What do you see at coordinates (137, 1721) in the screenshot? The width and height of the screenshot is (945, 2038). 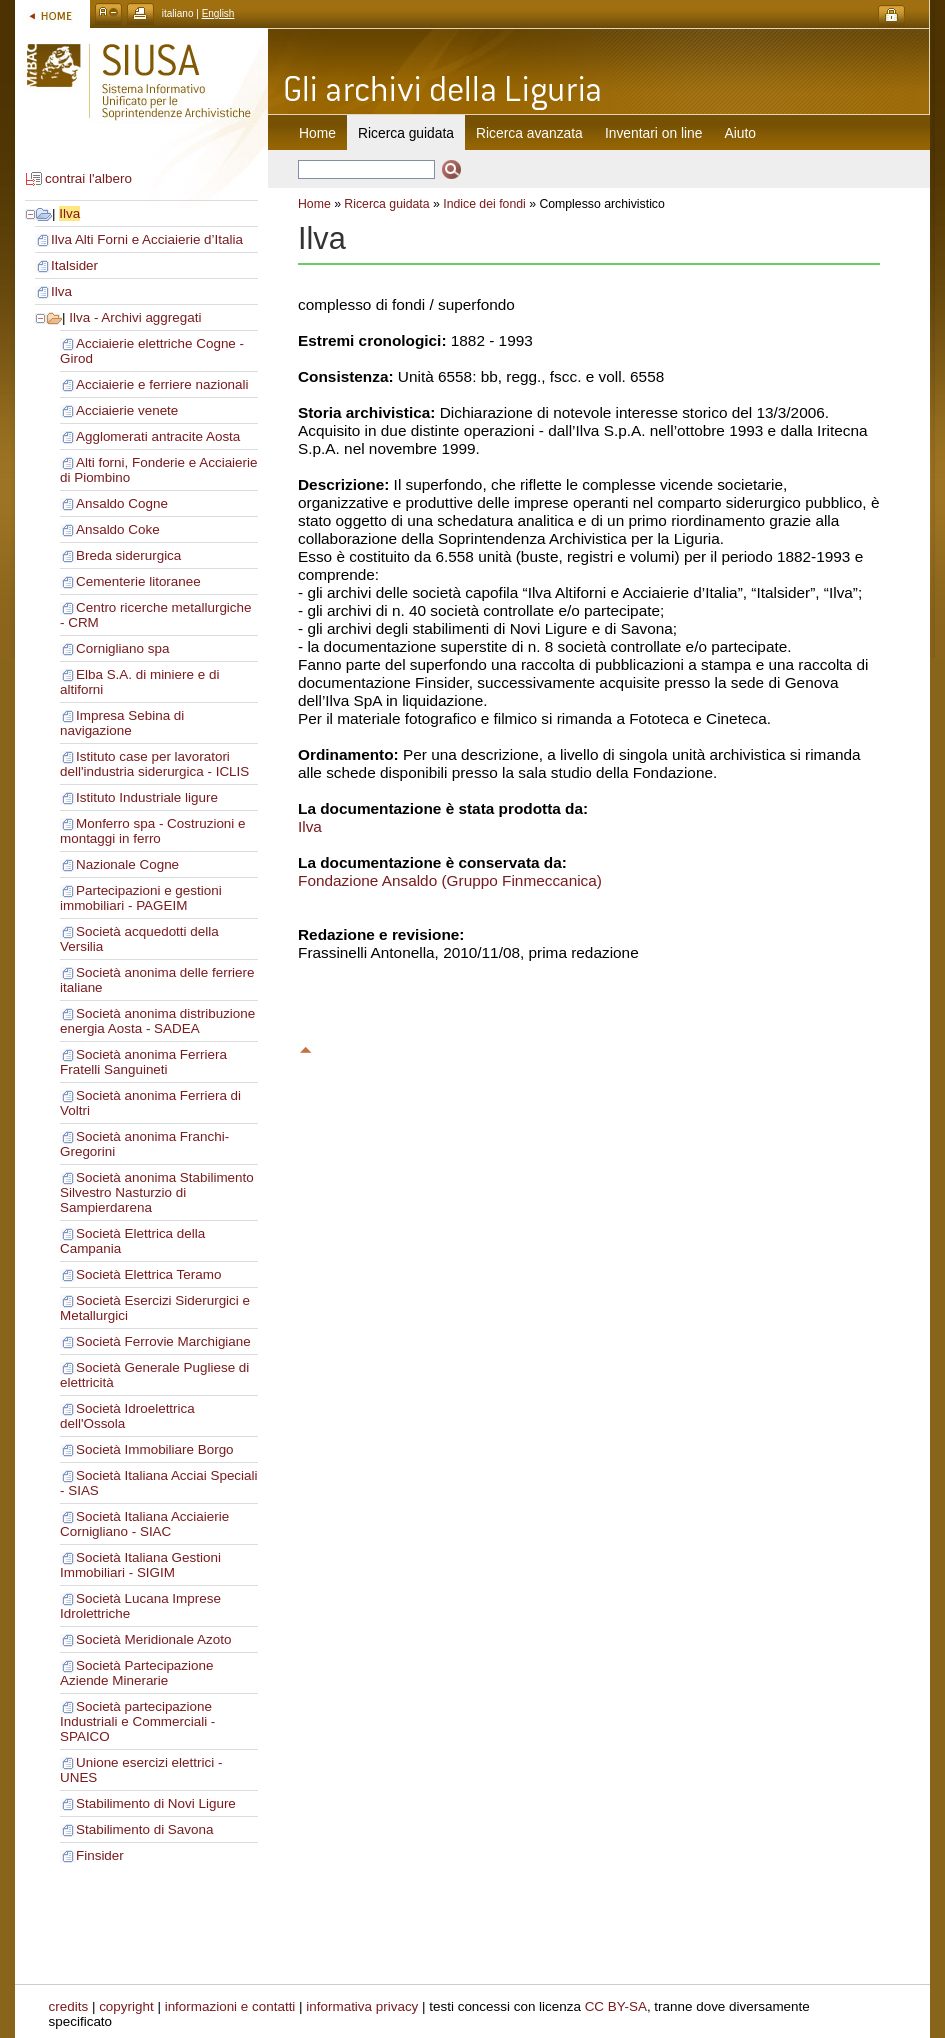 I see `Società partecipazione Industriali e Commerciali - SPAICO` at bounding box center [137, 1721].